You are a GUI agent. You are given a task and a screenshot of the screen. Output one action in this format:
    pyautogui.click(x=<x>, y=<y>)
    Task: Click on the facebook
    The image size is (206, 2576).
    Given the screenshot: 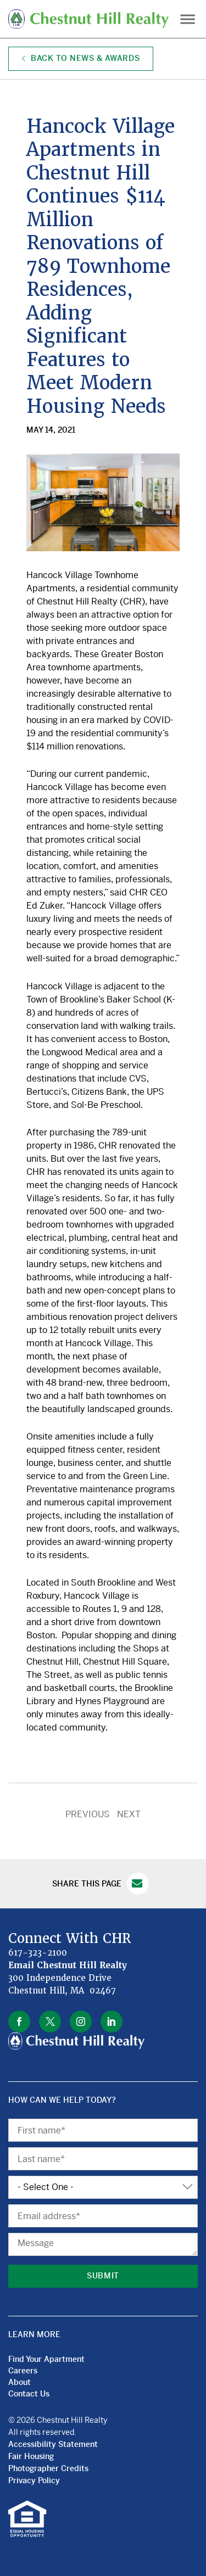 What is the action you would take?
    pyautogui.click(x=19, y=2021)
    